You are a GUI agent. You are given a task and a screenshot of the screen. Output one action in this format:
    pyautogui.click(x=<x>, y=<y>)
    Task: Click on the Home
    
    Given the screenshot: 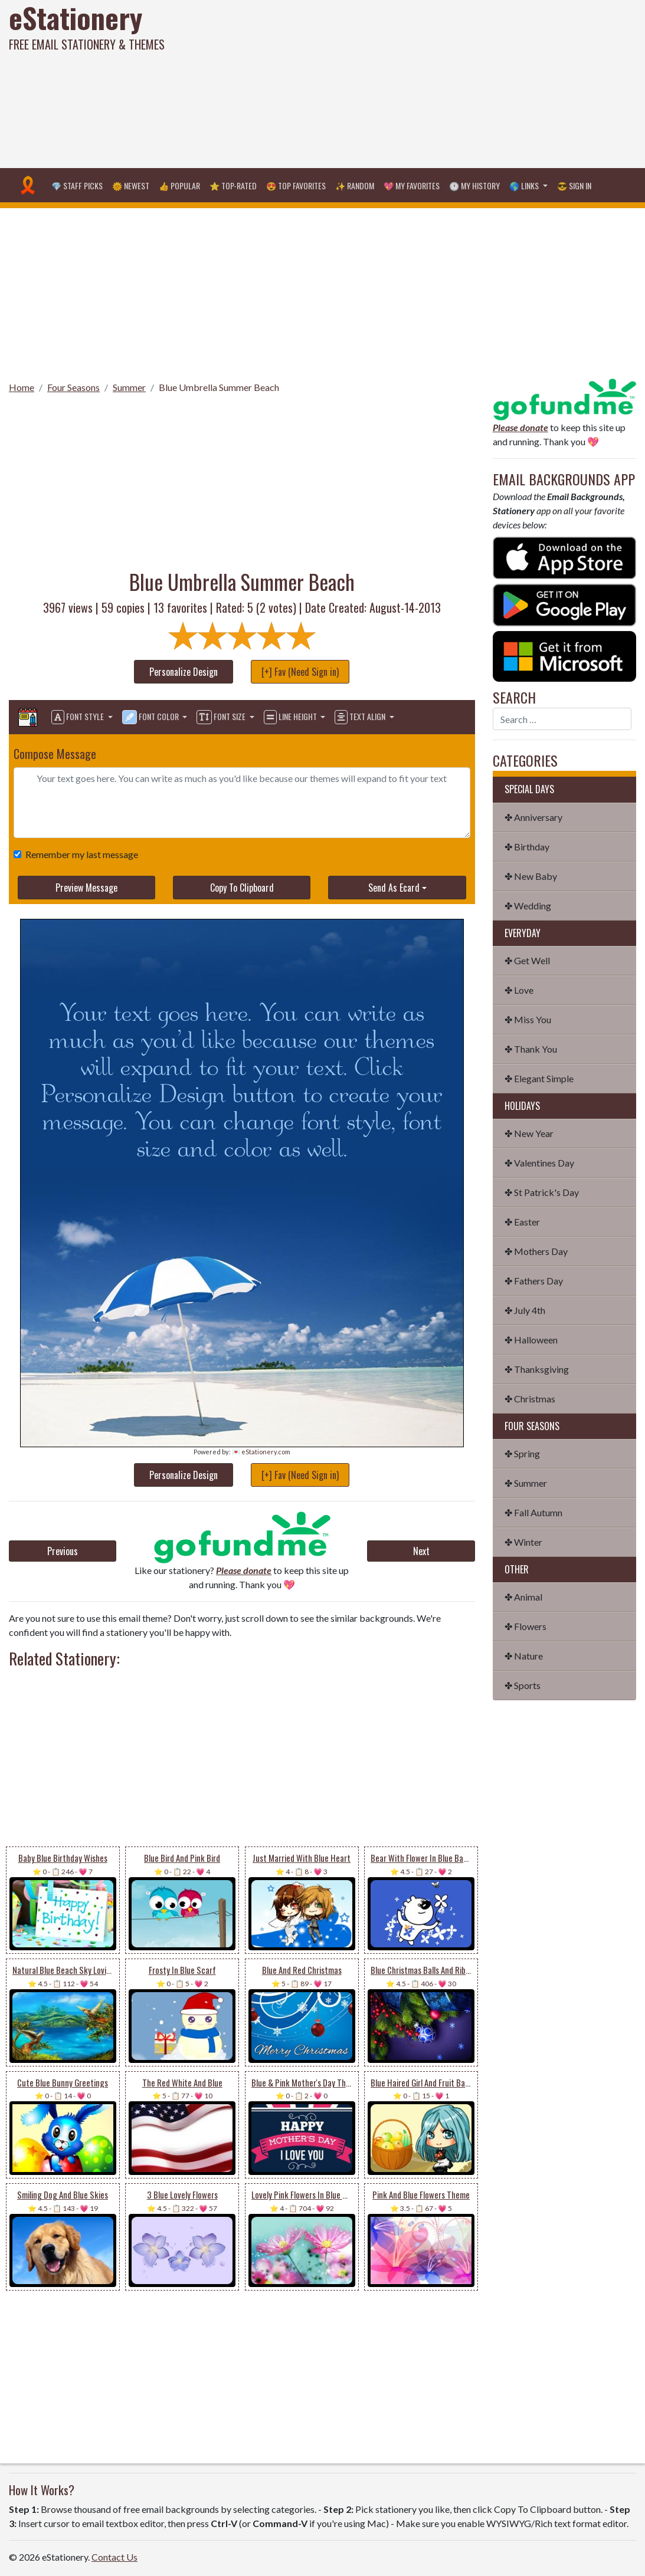 What is the action you would take?
    pyautogui.click(x=21, y=387)
    